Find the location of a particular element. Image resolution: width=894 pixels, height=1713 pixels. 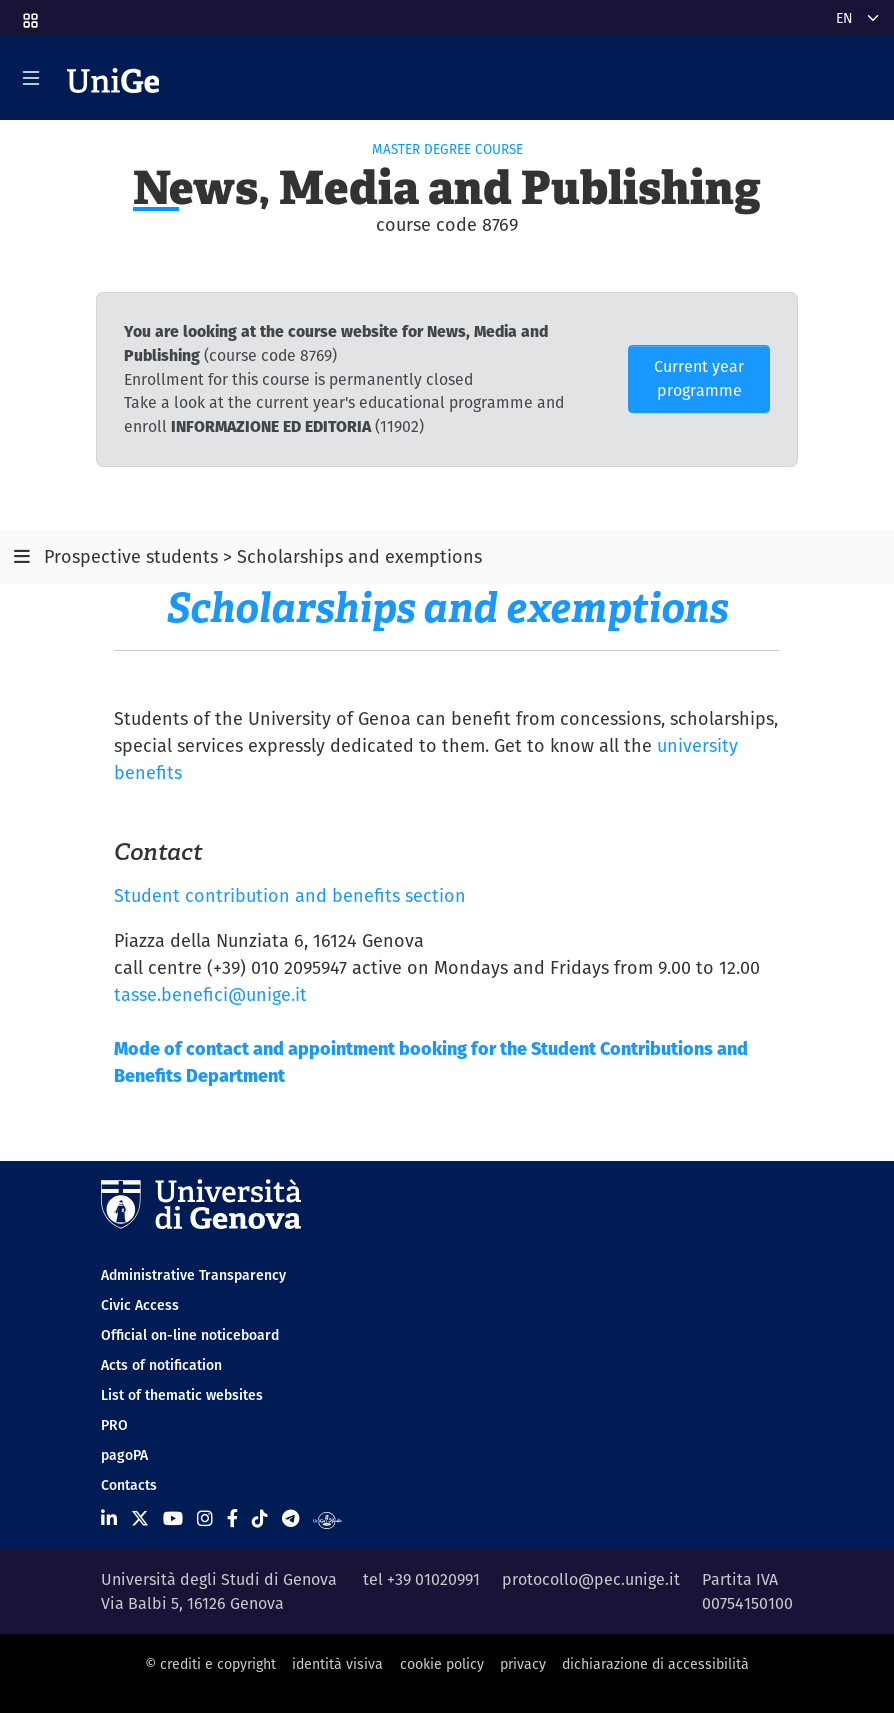

pagoPA is located at coordinates (124, 1455).